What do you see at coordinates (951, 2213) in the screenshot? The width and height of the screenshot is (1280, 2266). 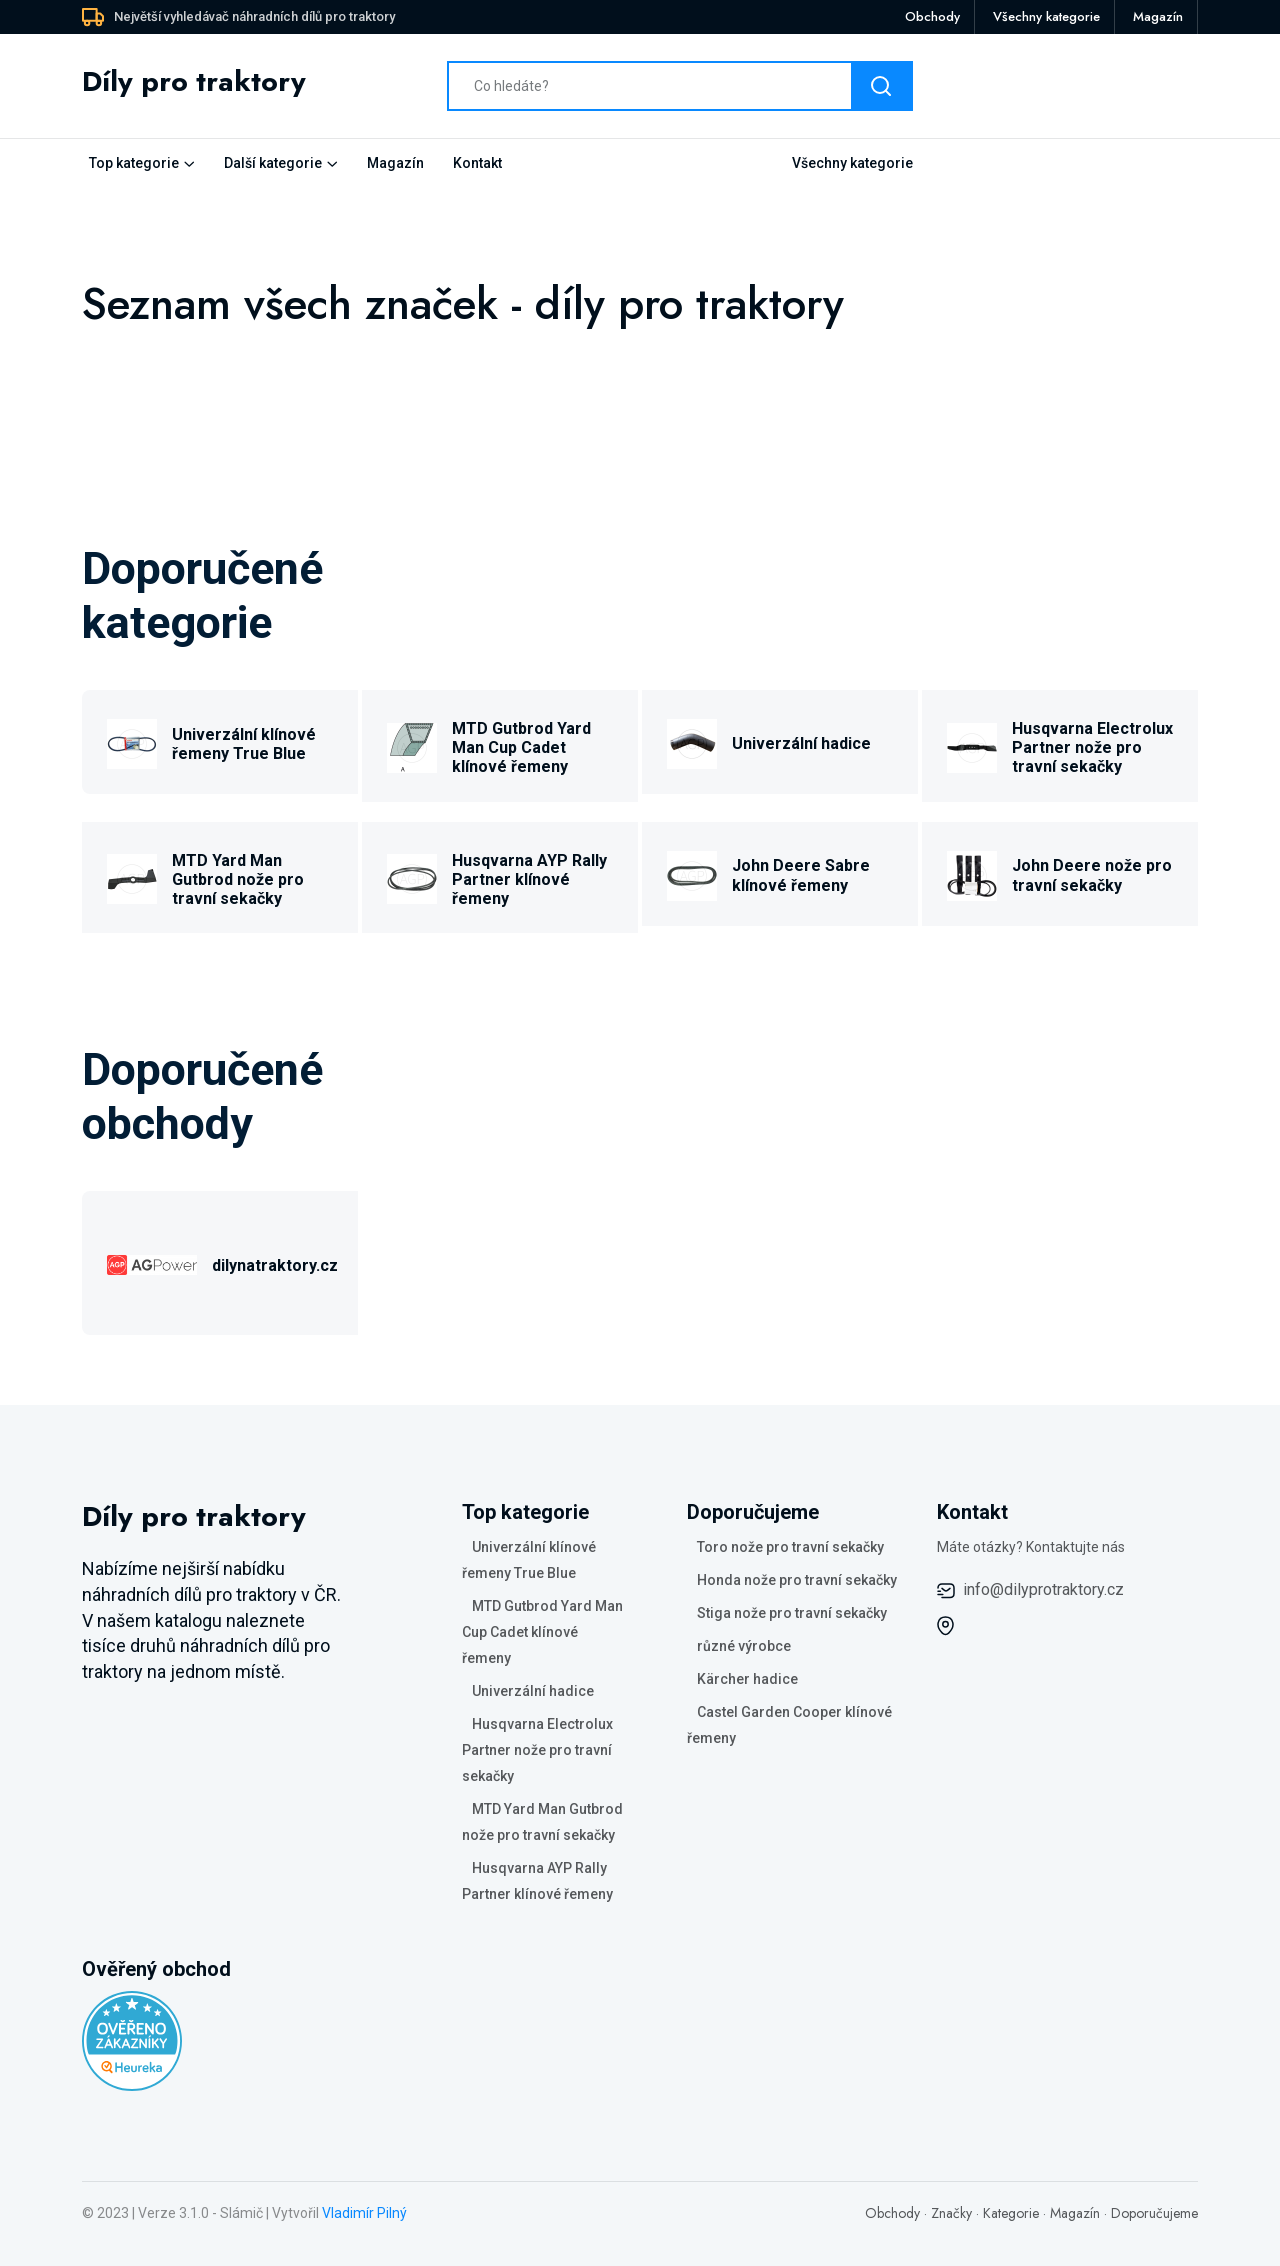 I see `Značky` at bounding box center [951, 2213].